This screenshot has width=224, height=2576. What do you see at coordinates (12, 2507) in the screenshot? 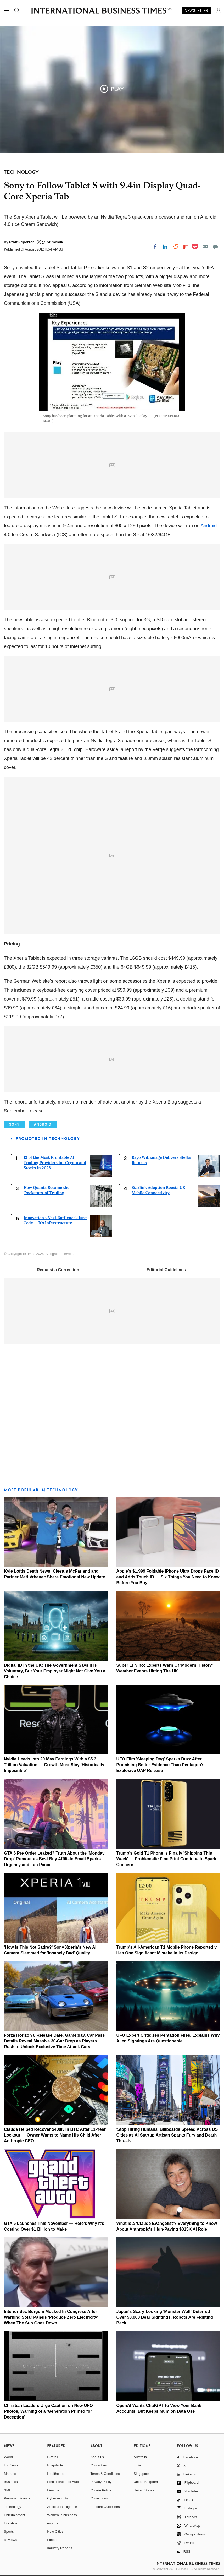
I see `Technology` at bounding box center [12, 2507].